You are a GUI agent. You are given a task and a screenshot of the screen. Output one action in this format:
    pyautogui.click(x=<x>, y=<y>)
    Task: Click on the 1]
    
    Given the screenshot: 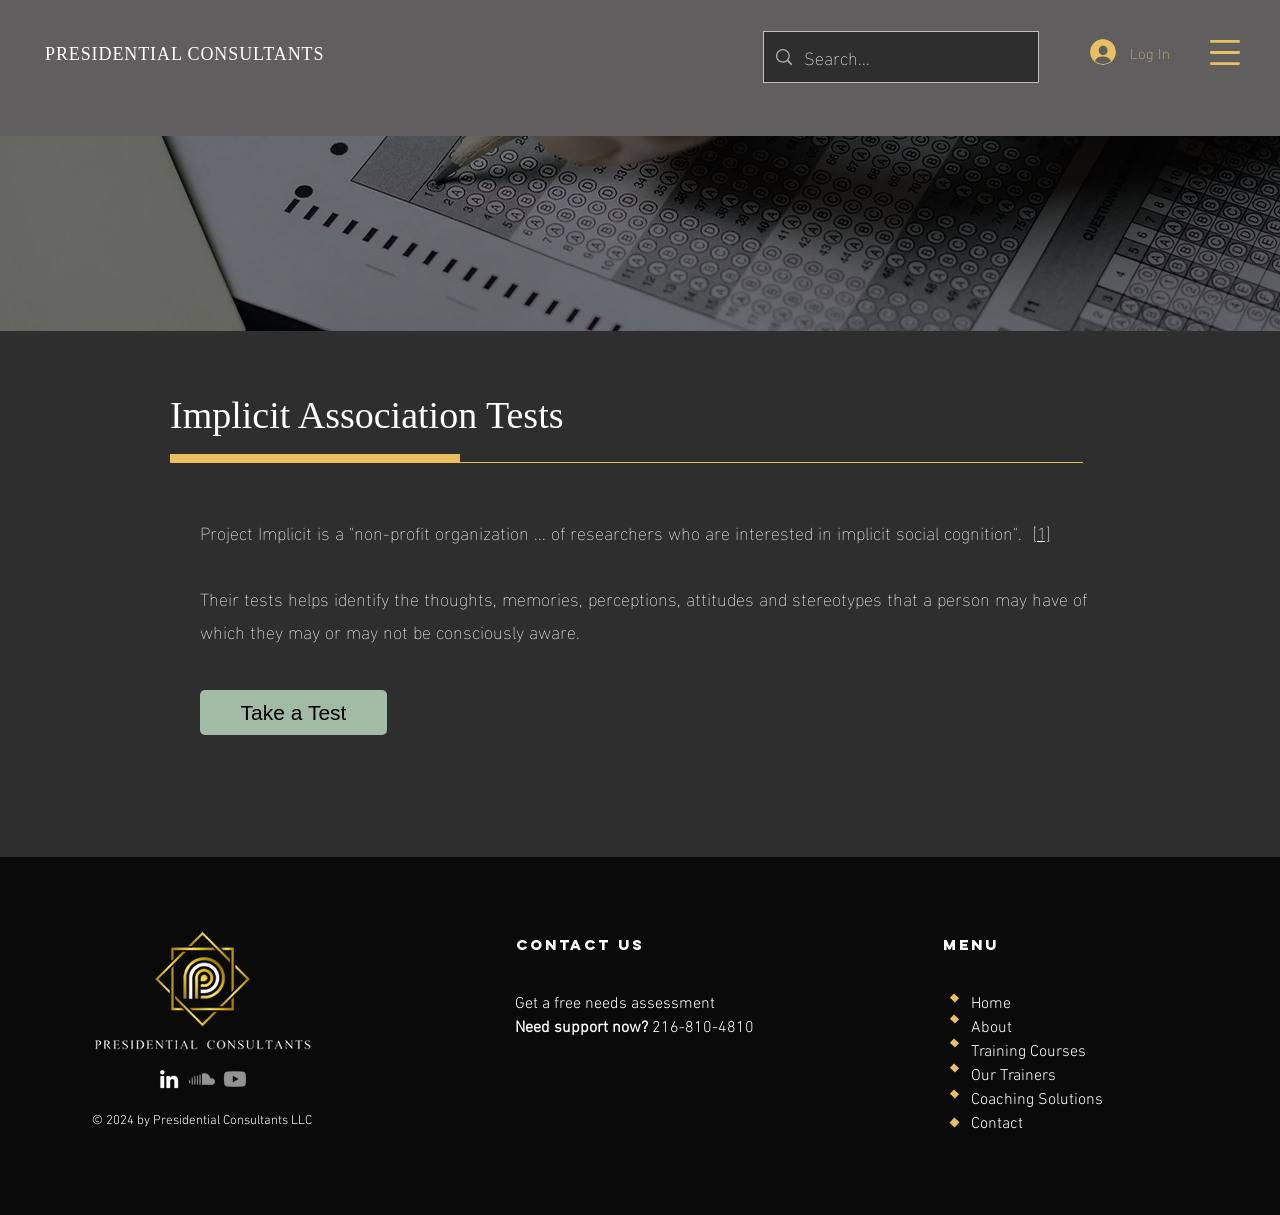 What is the action you would take?
    pyautogui.click(x=1044, y=531)
    